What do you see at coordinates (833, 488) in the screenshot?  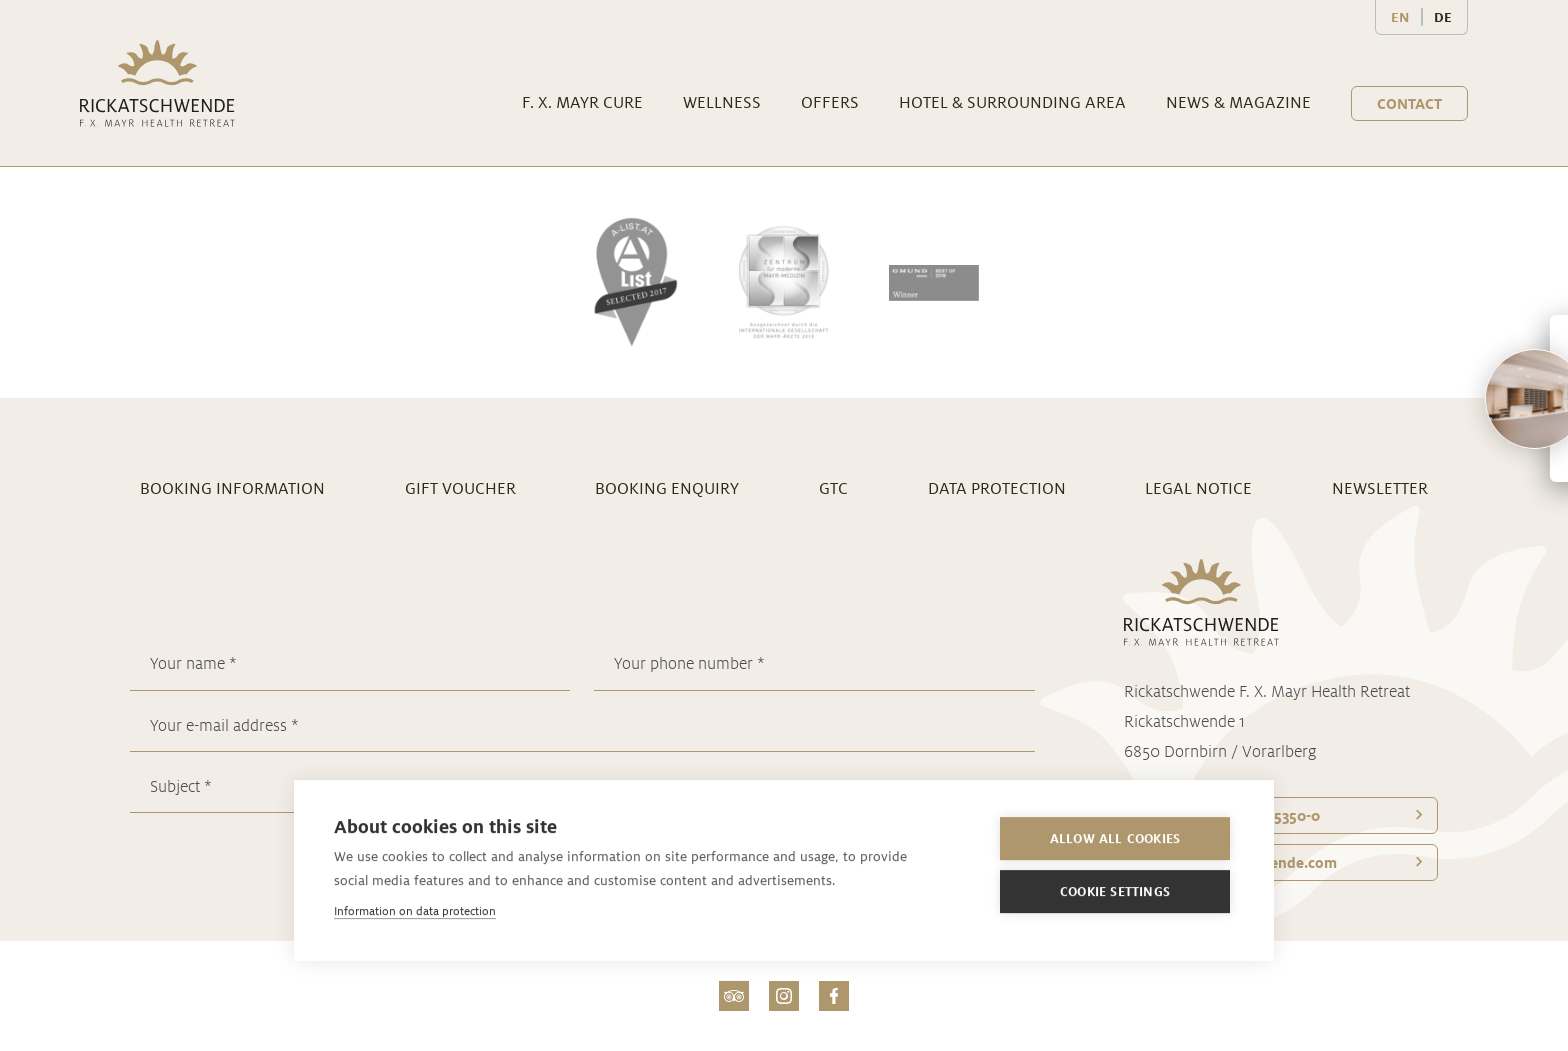 I see `GTC` at bounding box center [833, 488].